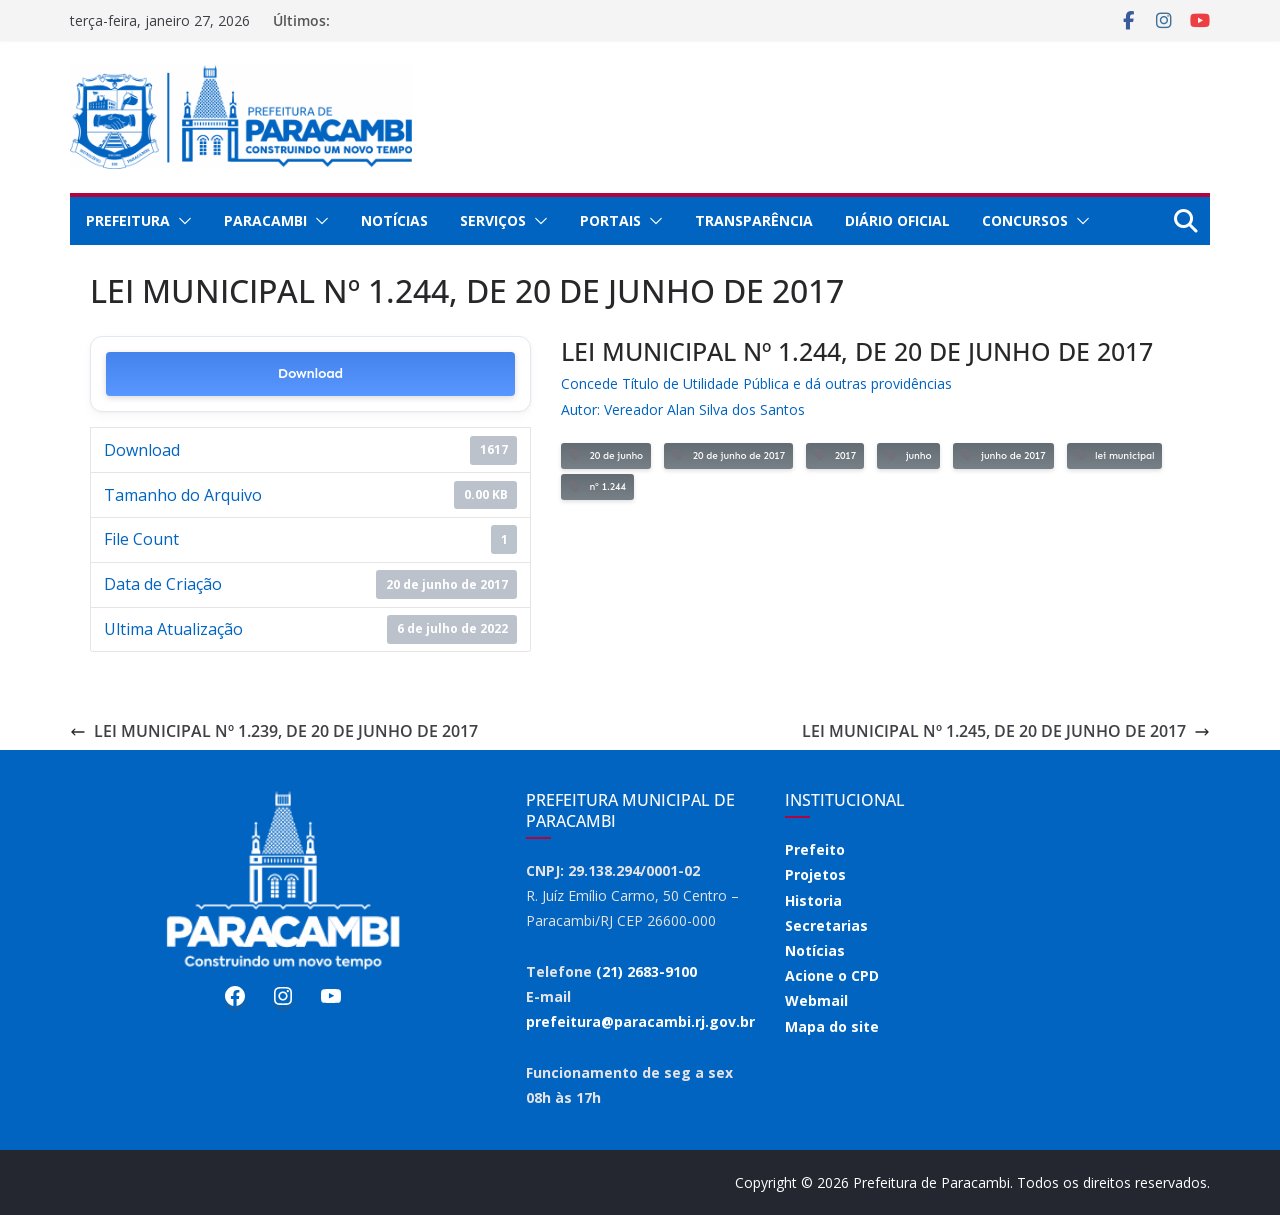 The width and height of the screenshot is (1280, 1215). Describe the element at coordinates (1115, 455) in the screenshot. I see `lei municipal` at that location.